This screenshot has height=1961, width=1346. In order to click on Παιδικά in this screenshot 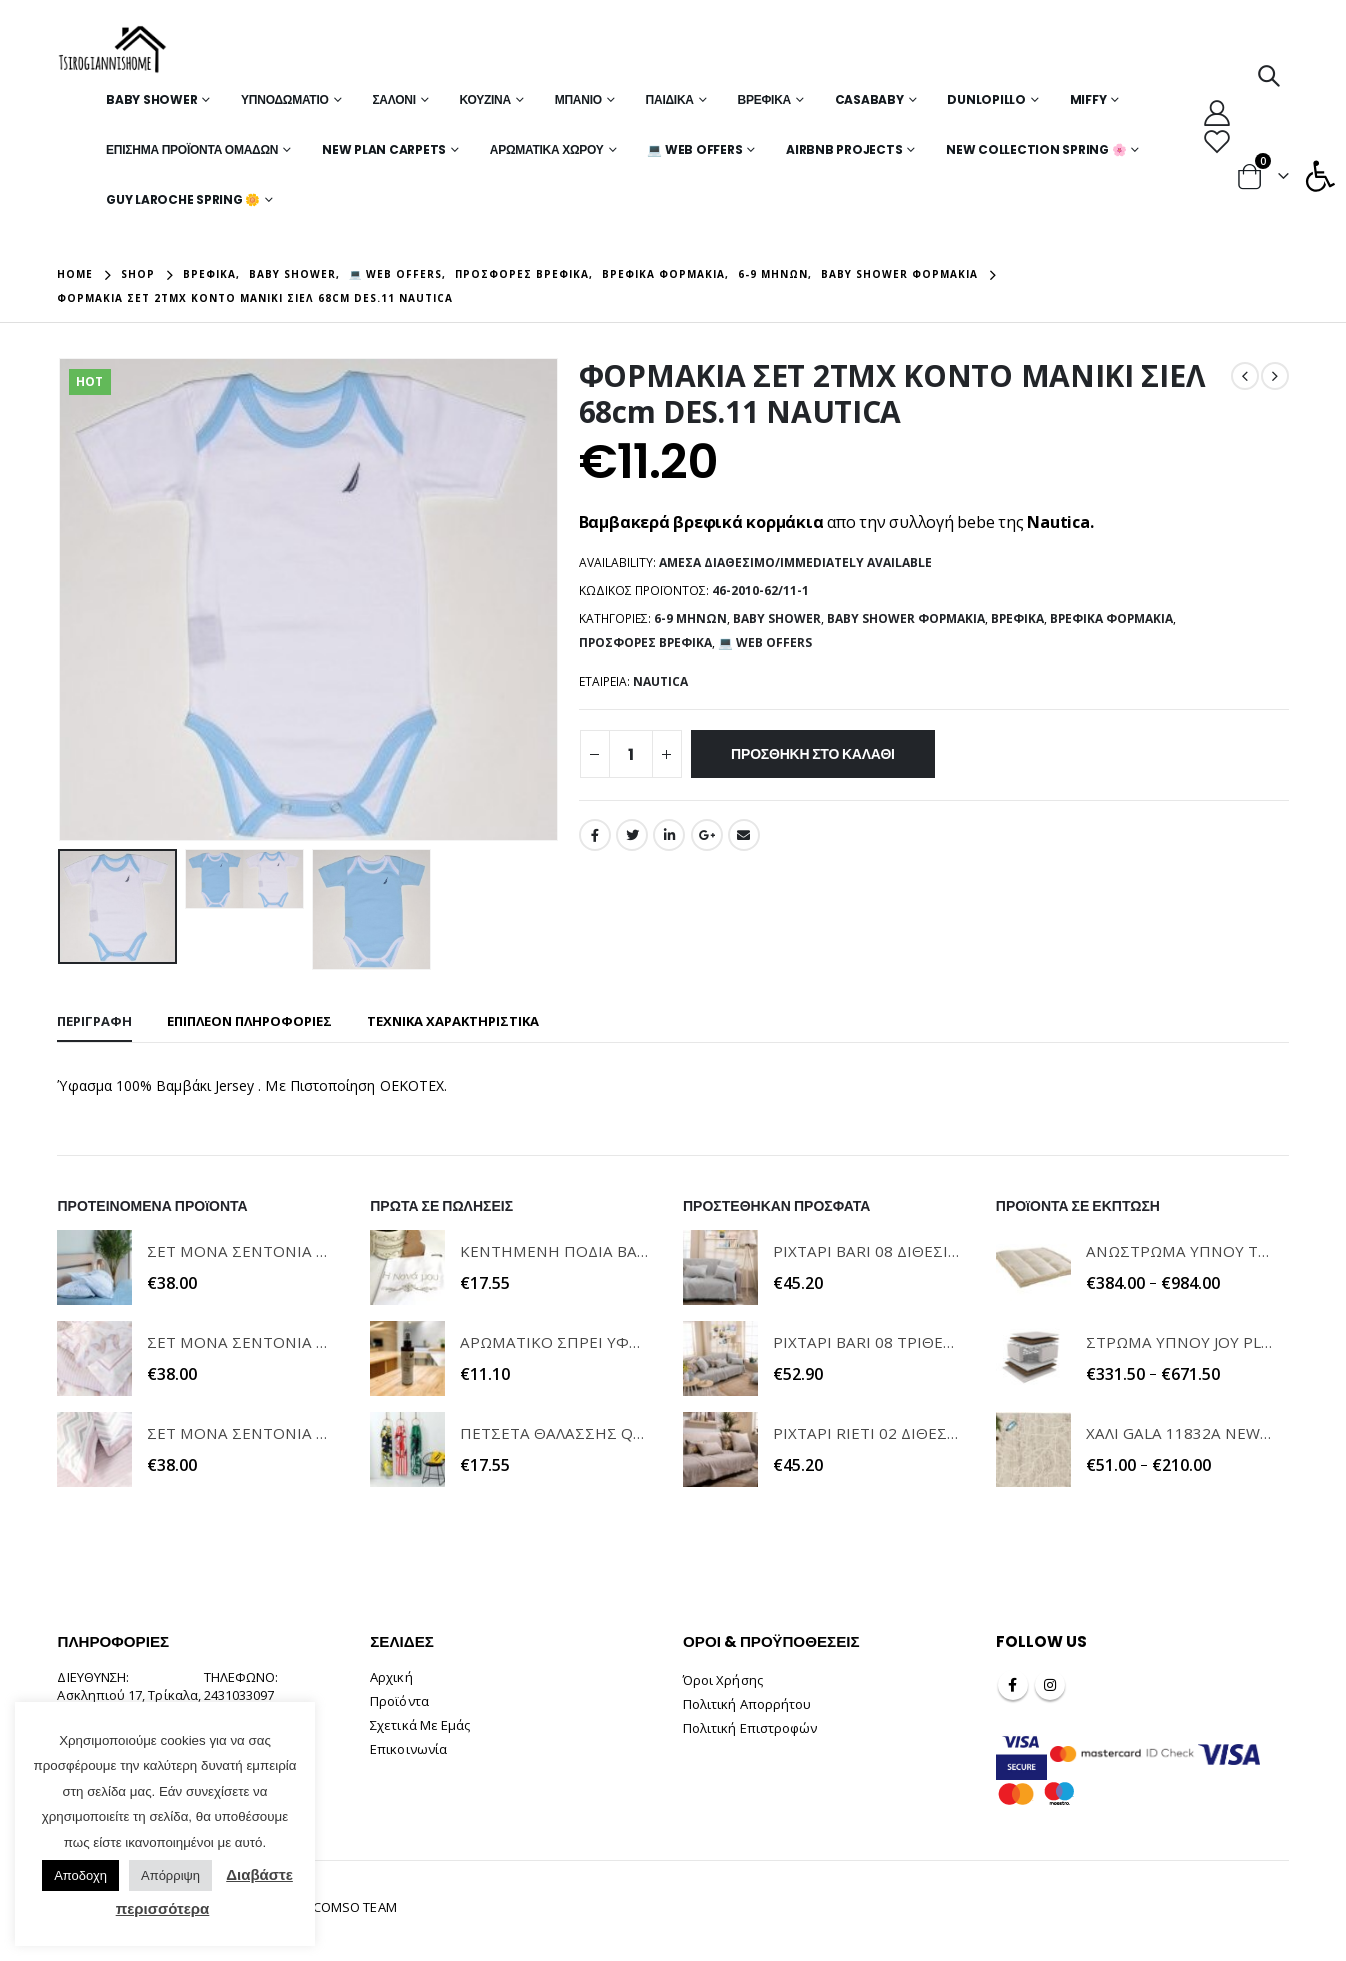, I will do `click(670, 99)`.